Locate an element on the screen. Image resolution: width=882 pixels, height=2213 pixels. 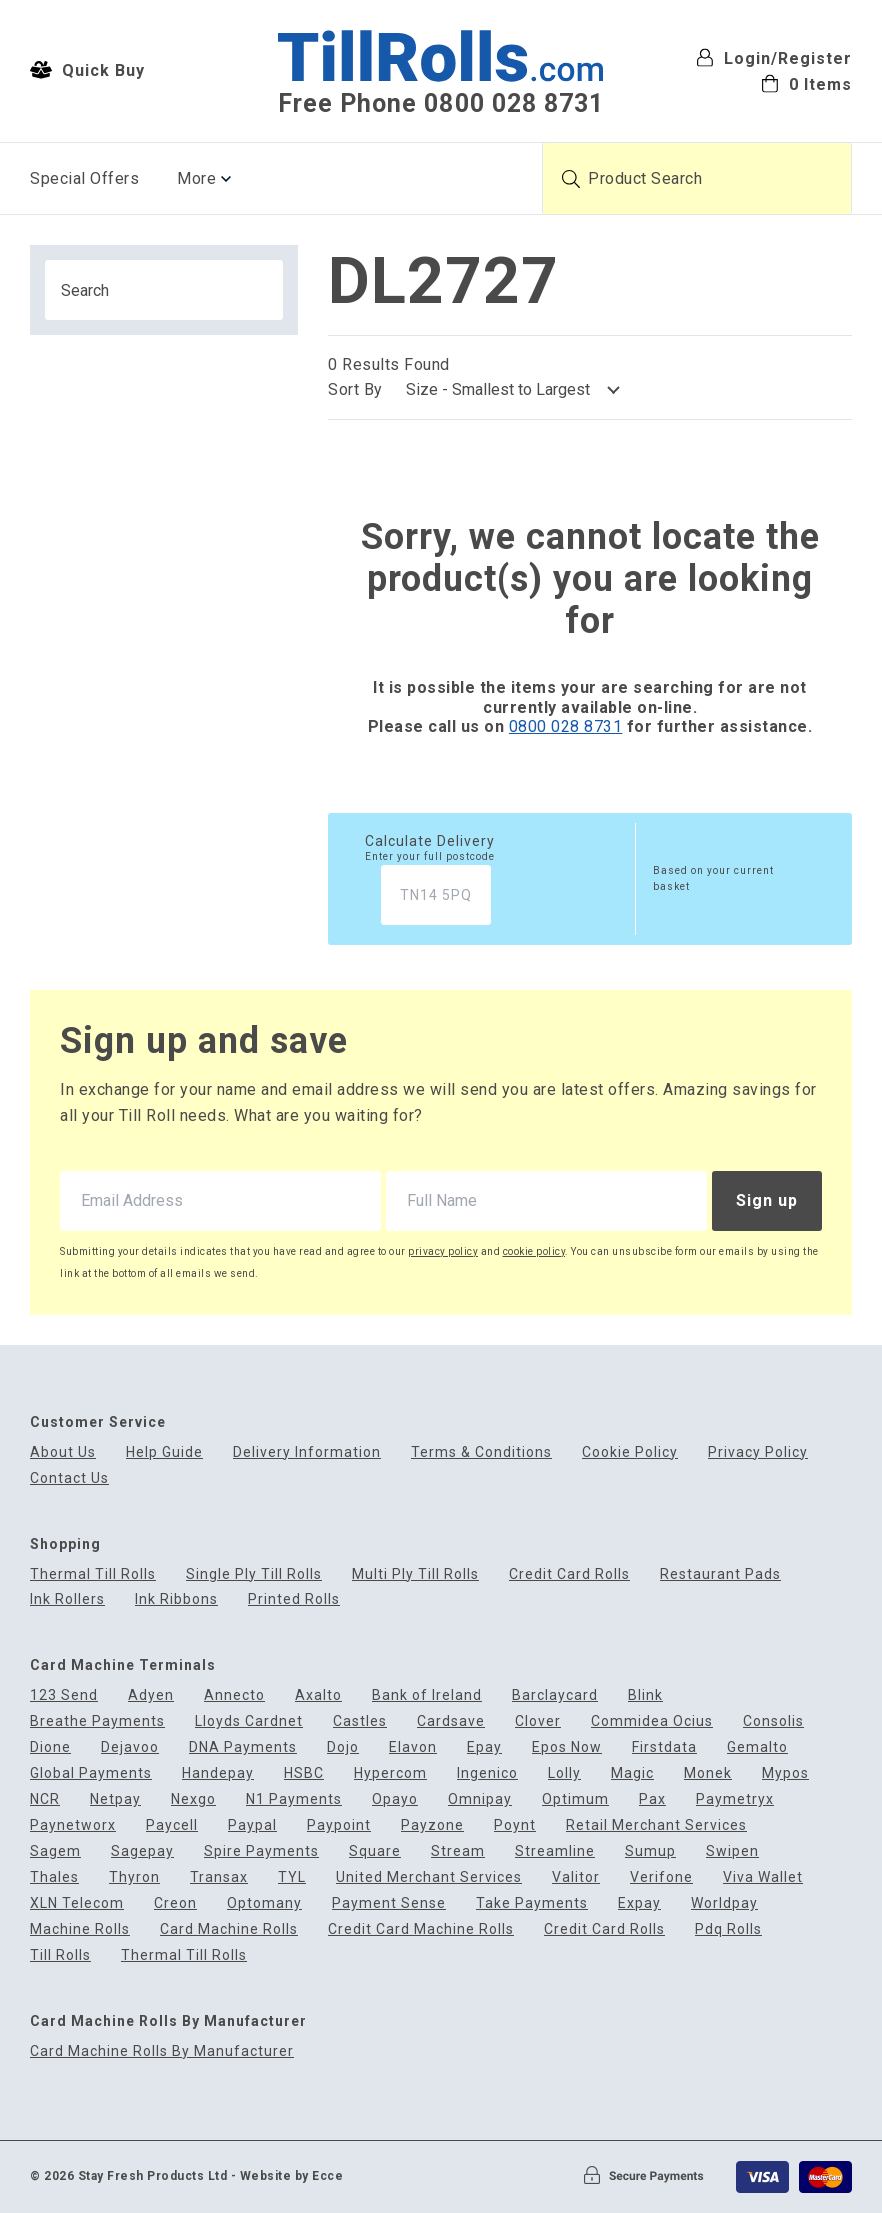
Credit Card Machine Rolls [menuitem] is located at coordinates (421, 1929).